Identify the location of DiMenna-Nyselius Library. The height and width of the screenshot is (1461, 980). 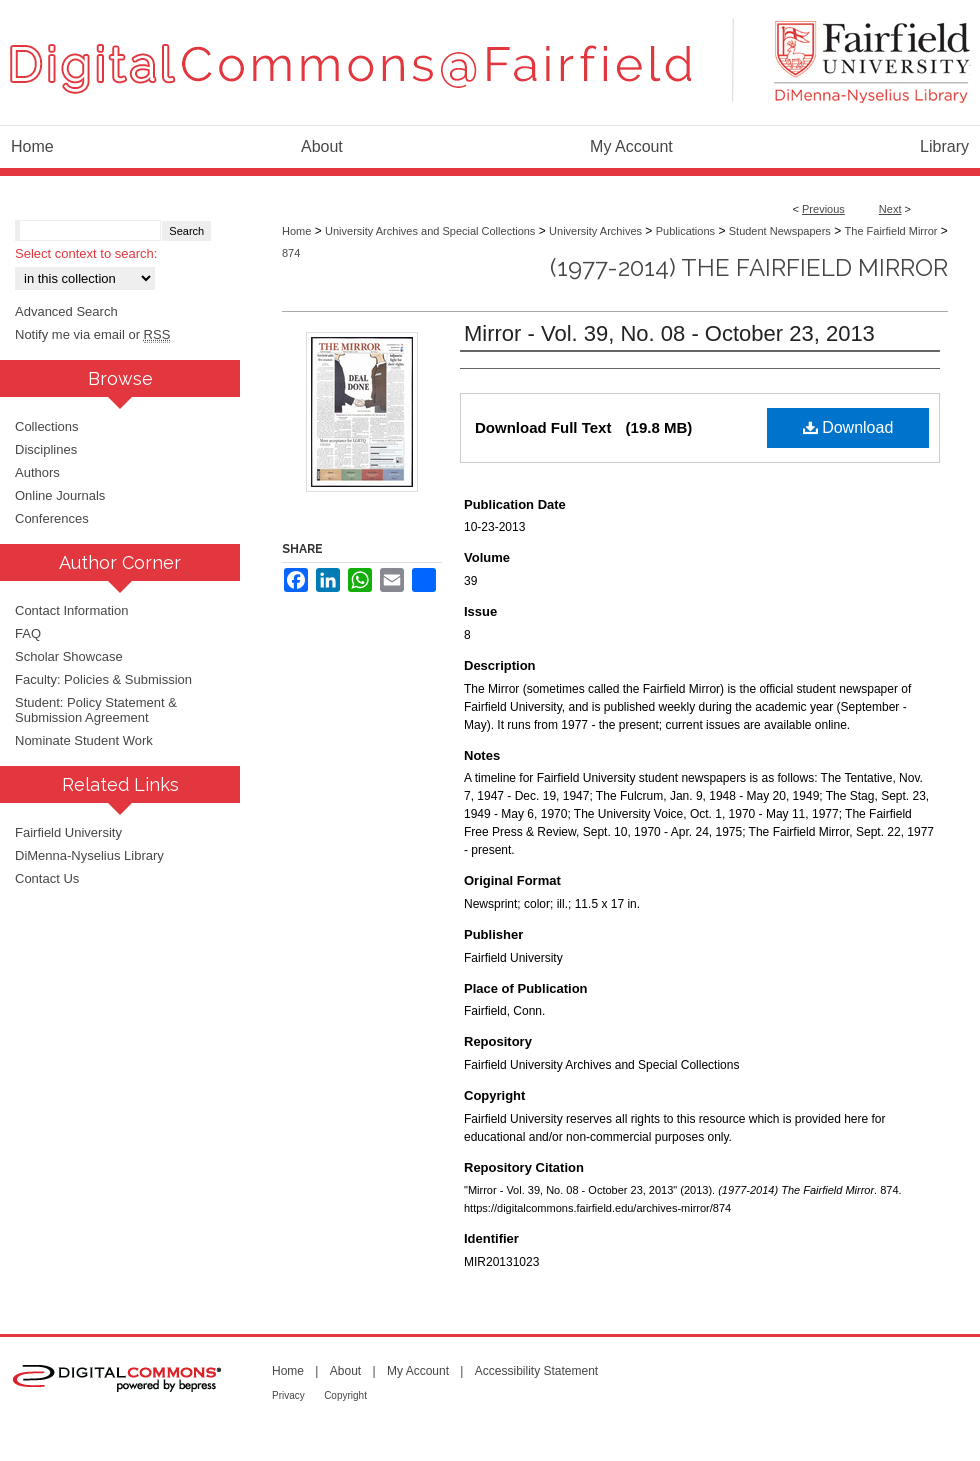
(89, 855).